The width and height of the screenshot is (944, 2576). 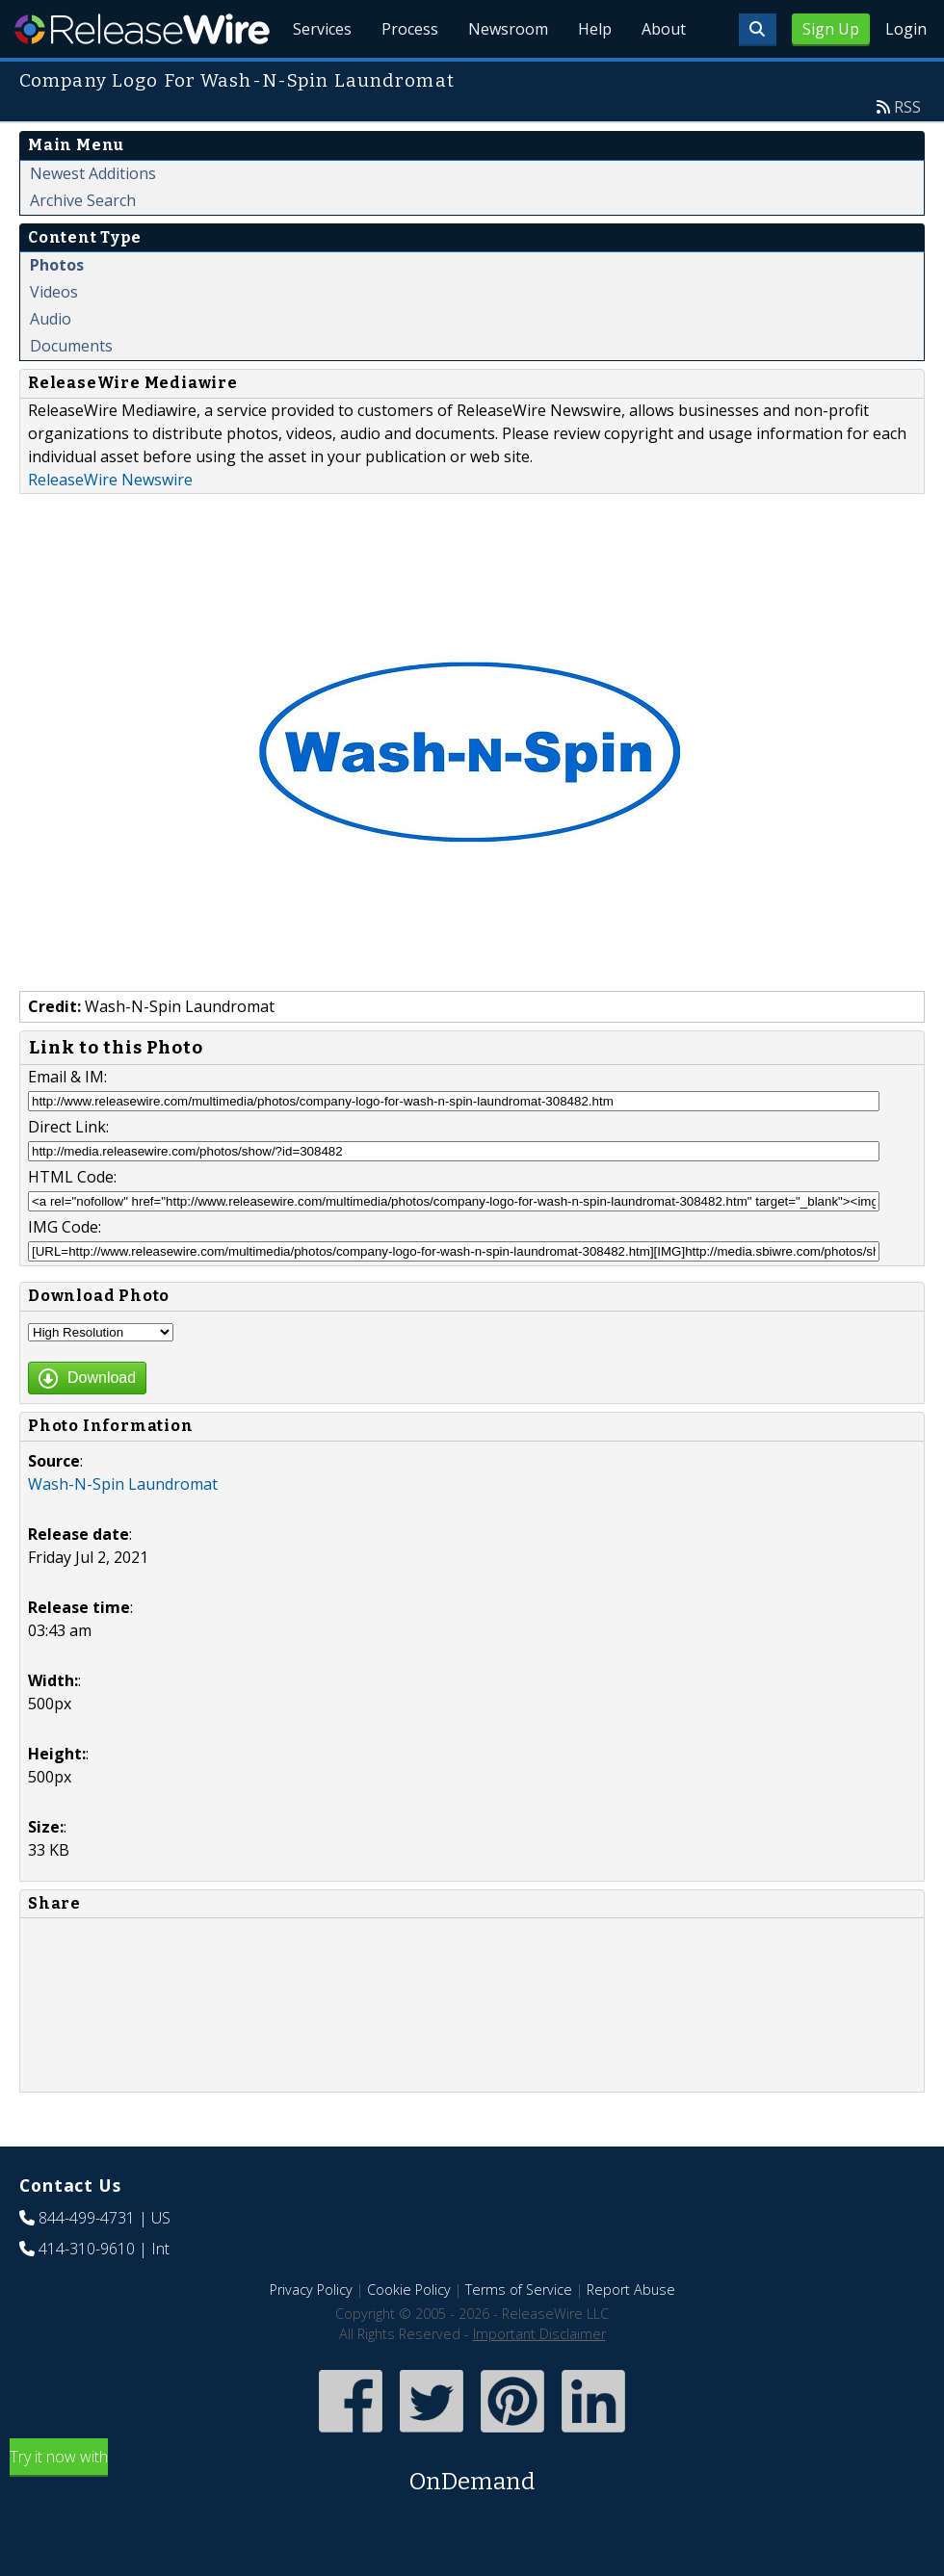 What do you see at coordinates (311, 2334) in the screenshot?
I see `Privacy Policy` at bounding box center [311, 2334].